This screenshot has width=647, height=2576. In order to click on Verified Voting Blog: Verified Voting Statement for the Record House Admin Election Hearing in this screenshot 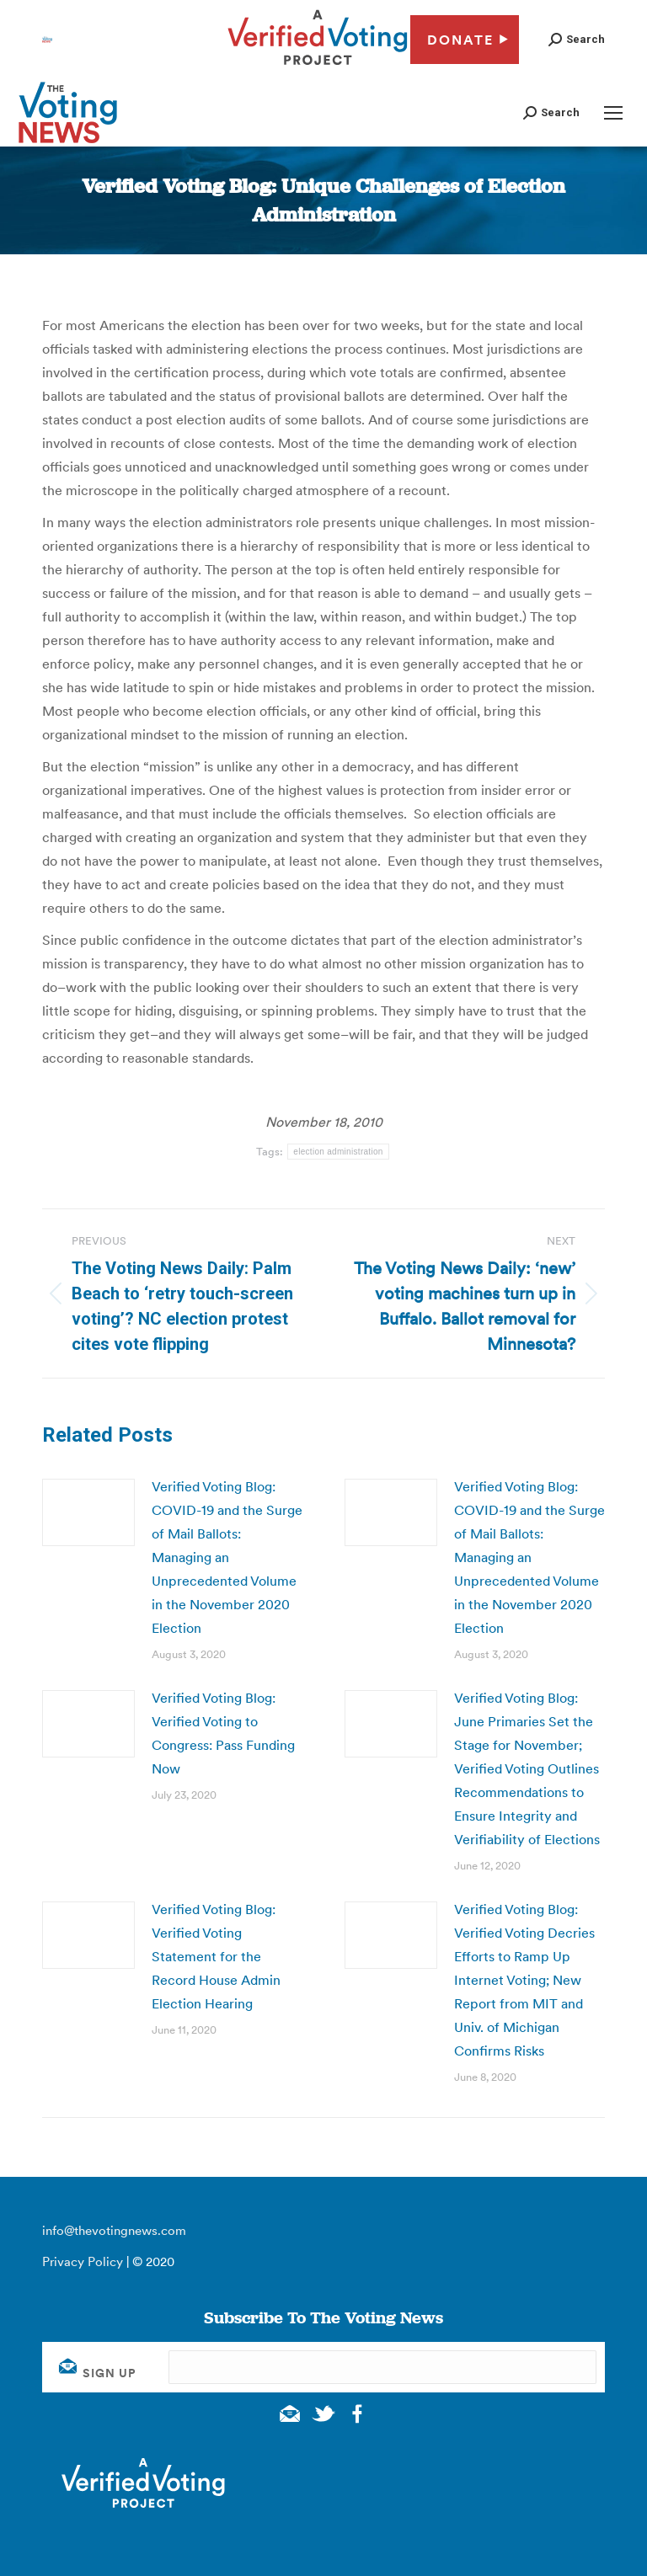, I will do `click(216, 1956)`.